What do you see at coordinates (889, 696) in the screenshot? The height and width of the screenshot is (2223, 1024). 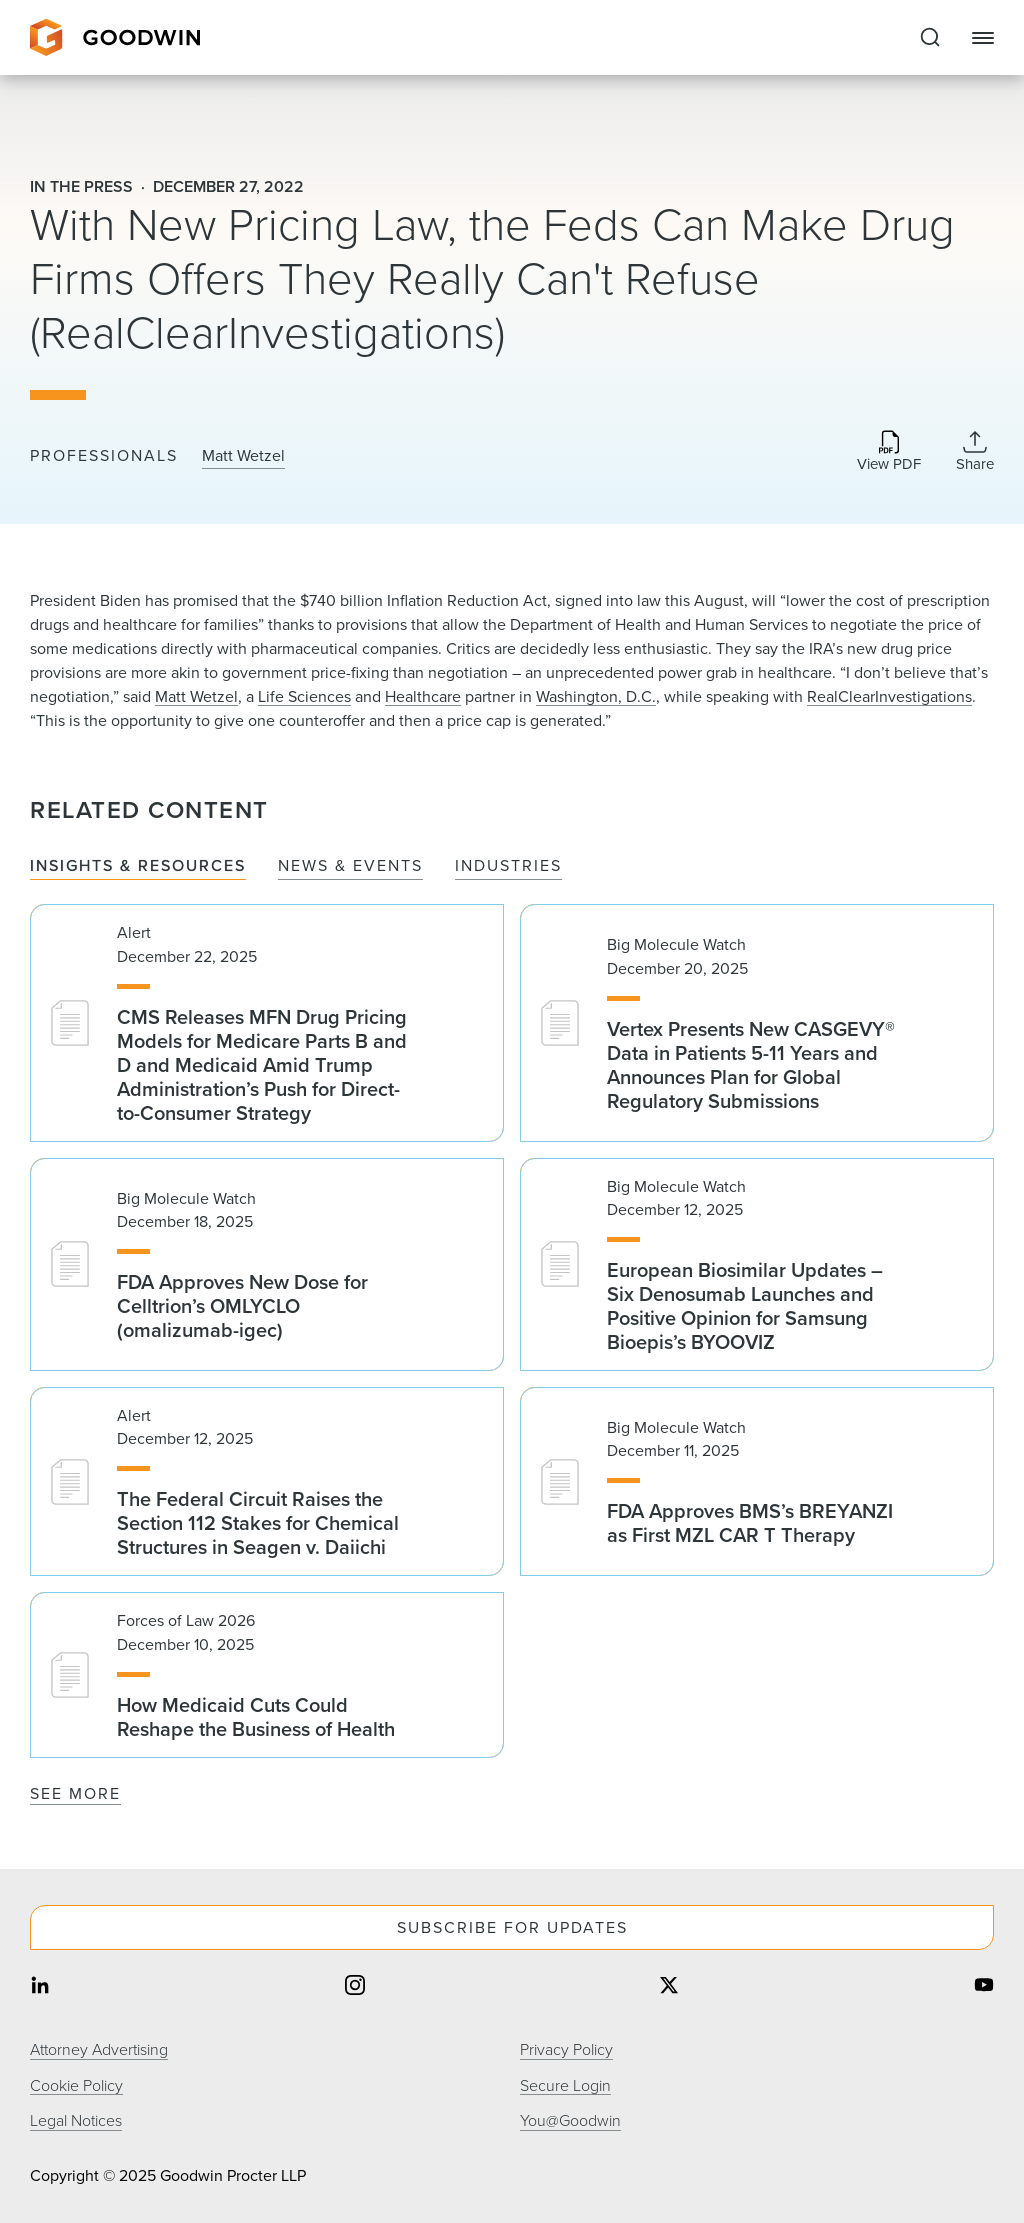 I see `RealClearInvestigations` at bounding box center [889, 696].